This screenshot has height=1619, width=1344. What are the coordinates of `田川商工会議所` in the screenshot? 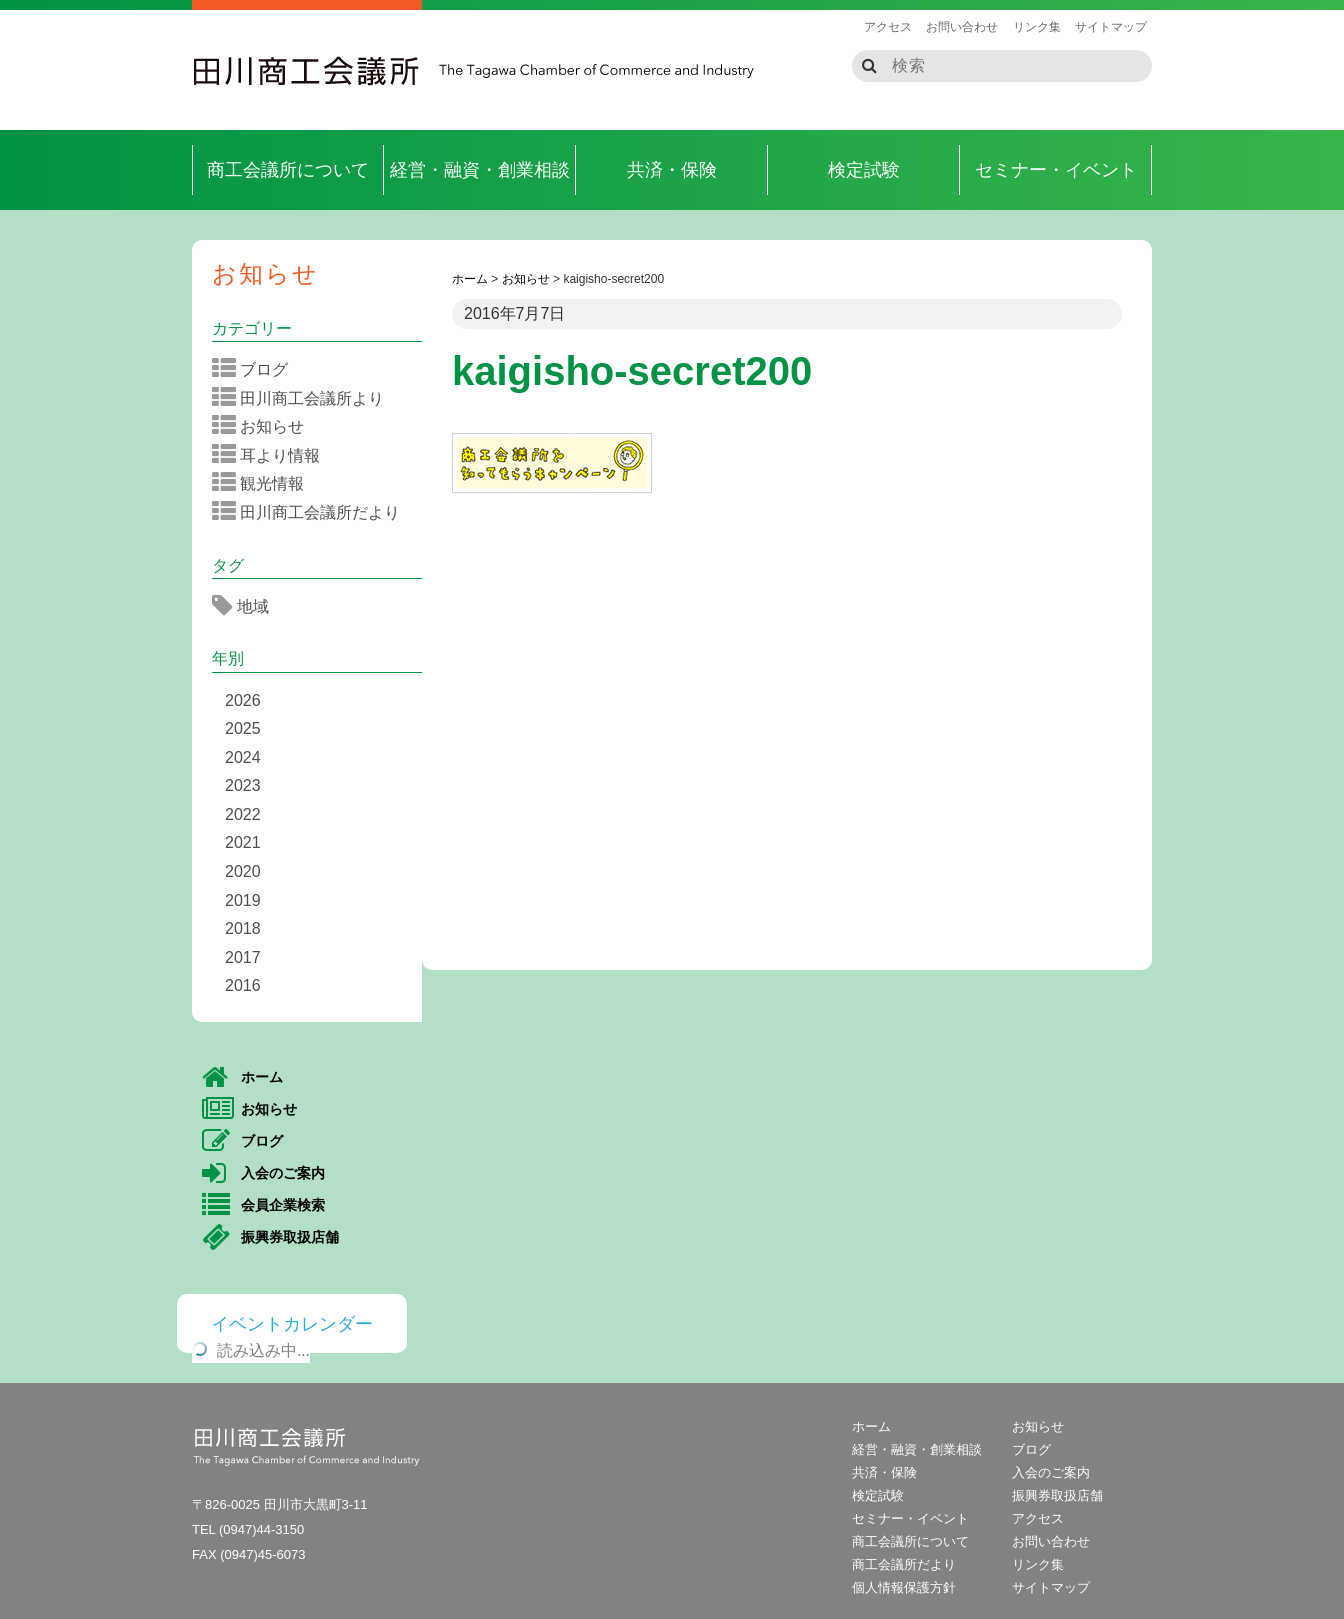 It's located at (307, 71).